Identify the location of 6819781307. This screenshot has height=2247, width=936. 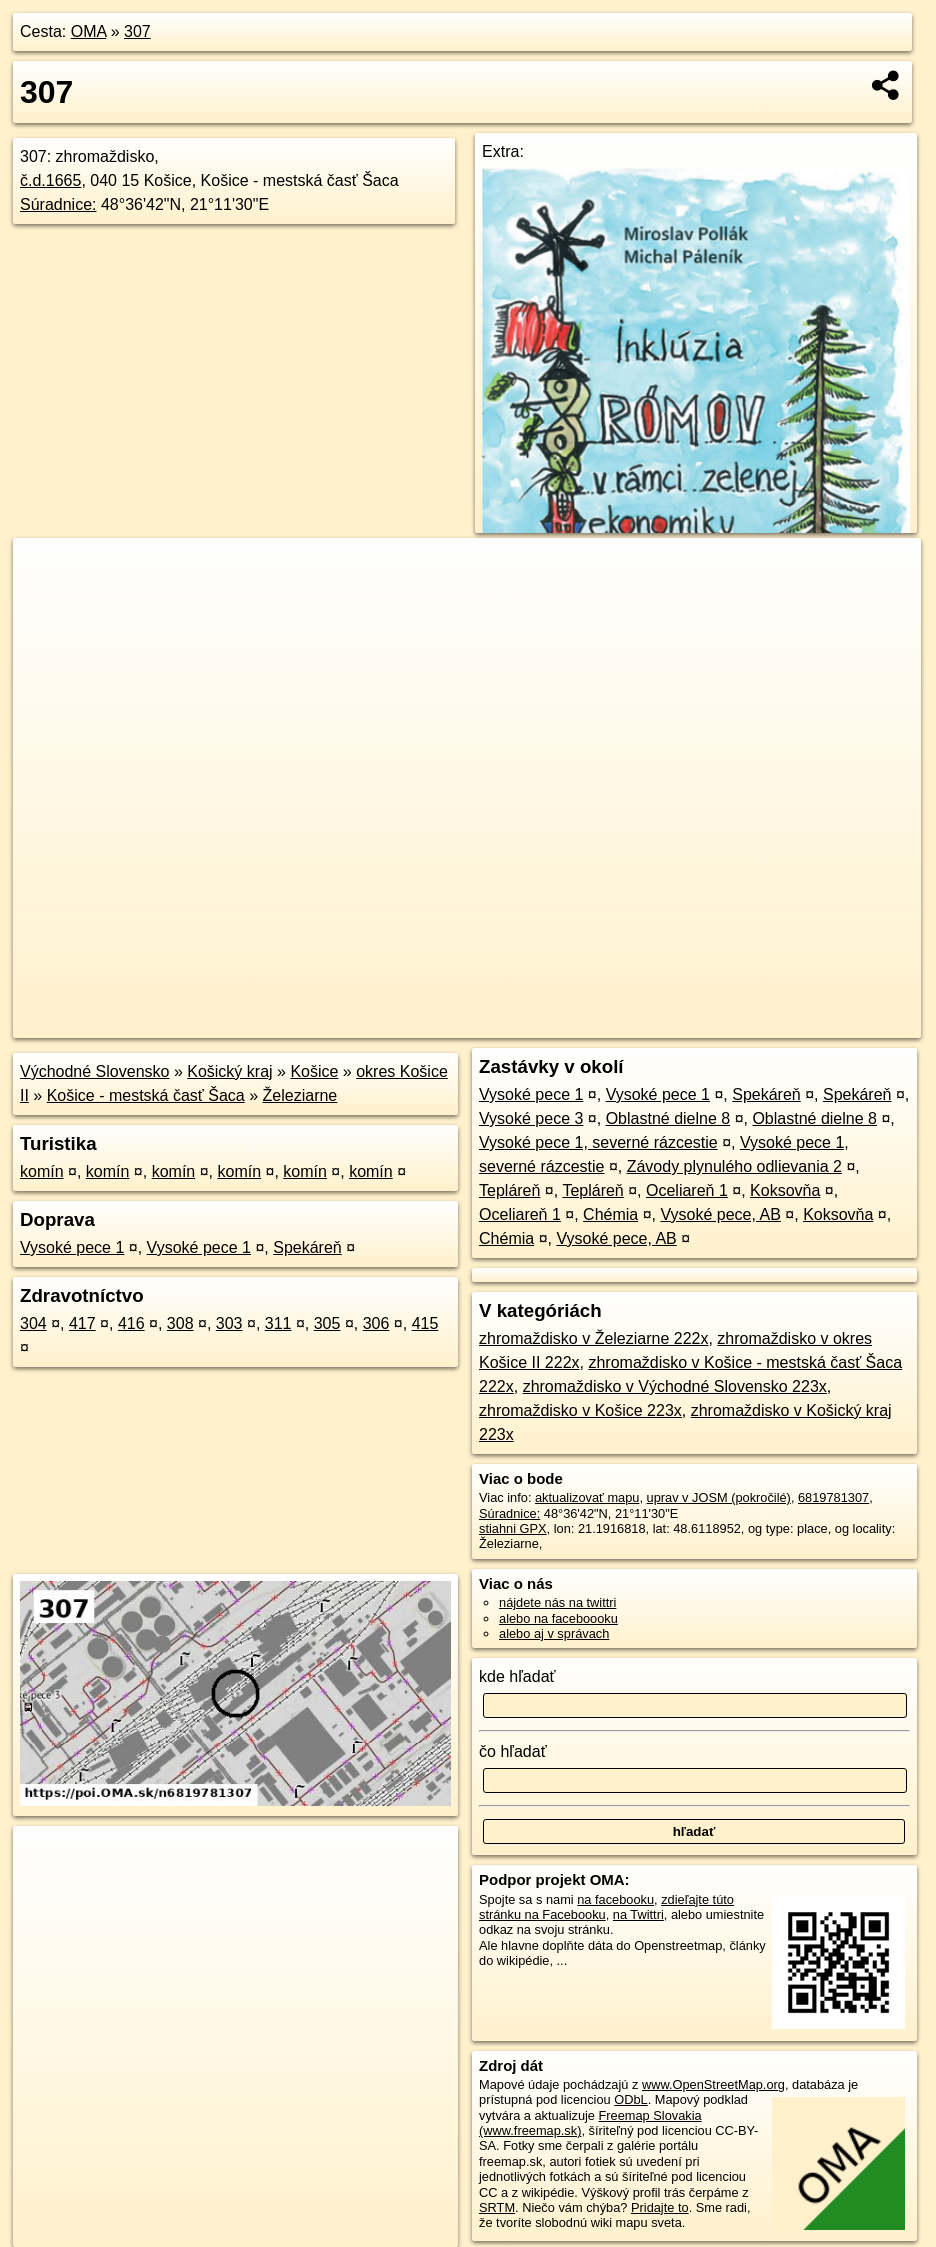
(833, 1497).